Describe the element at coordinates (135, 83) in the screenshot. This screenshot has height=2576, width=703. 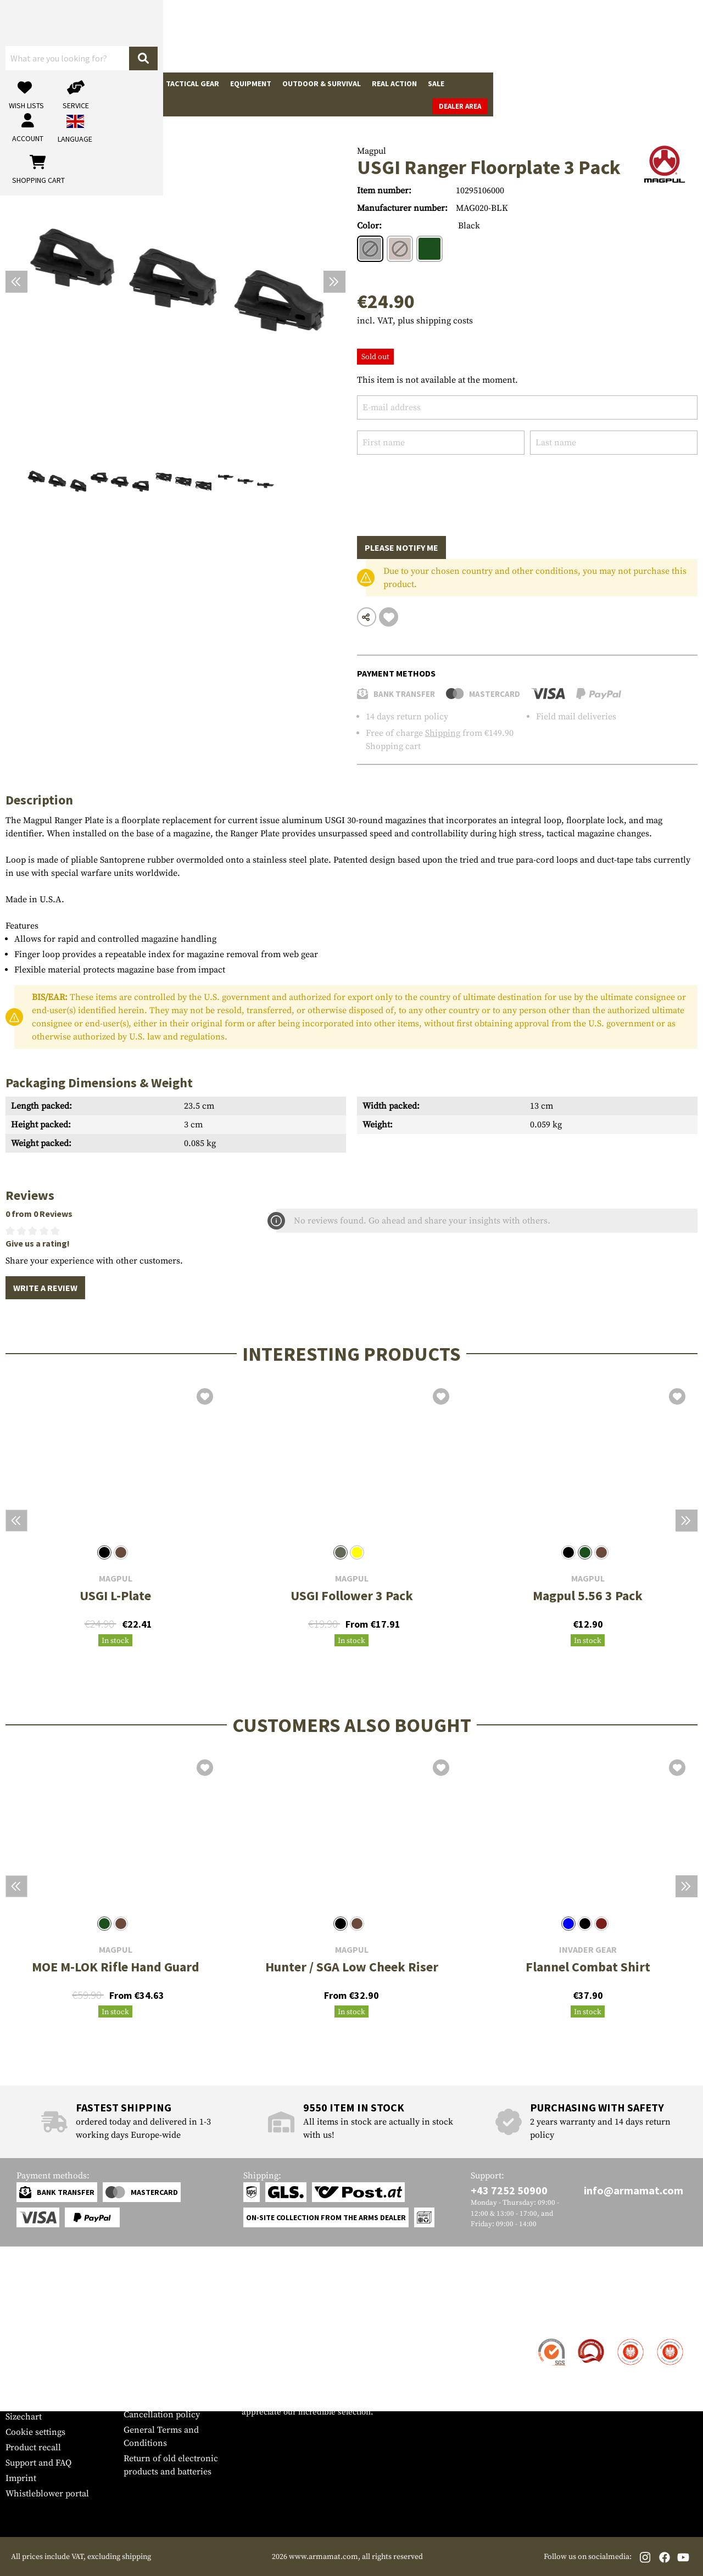
I see `Garments` at that location.